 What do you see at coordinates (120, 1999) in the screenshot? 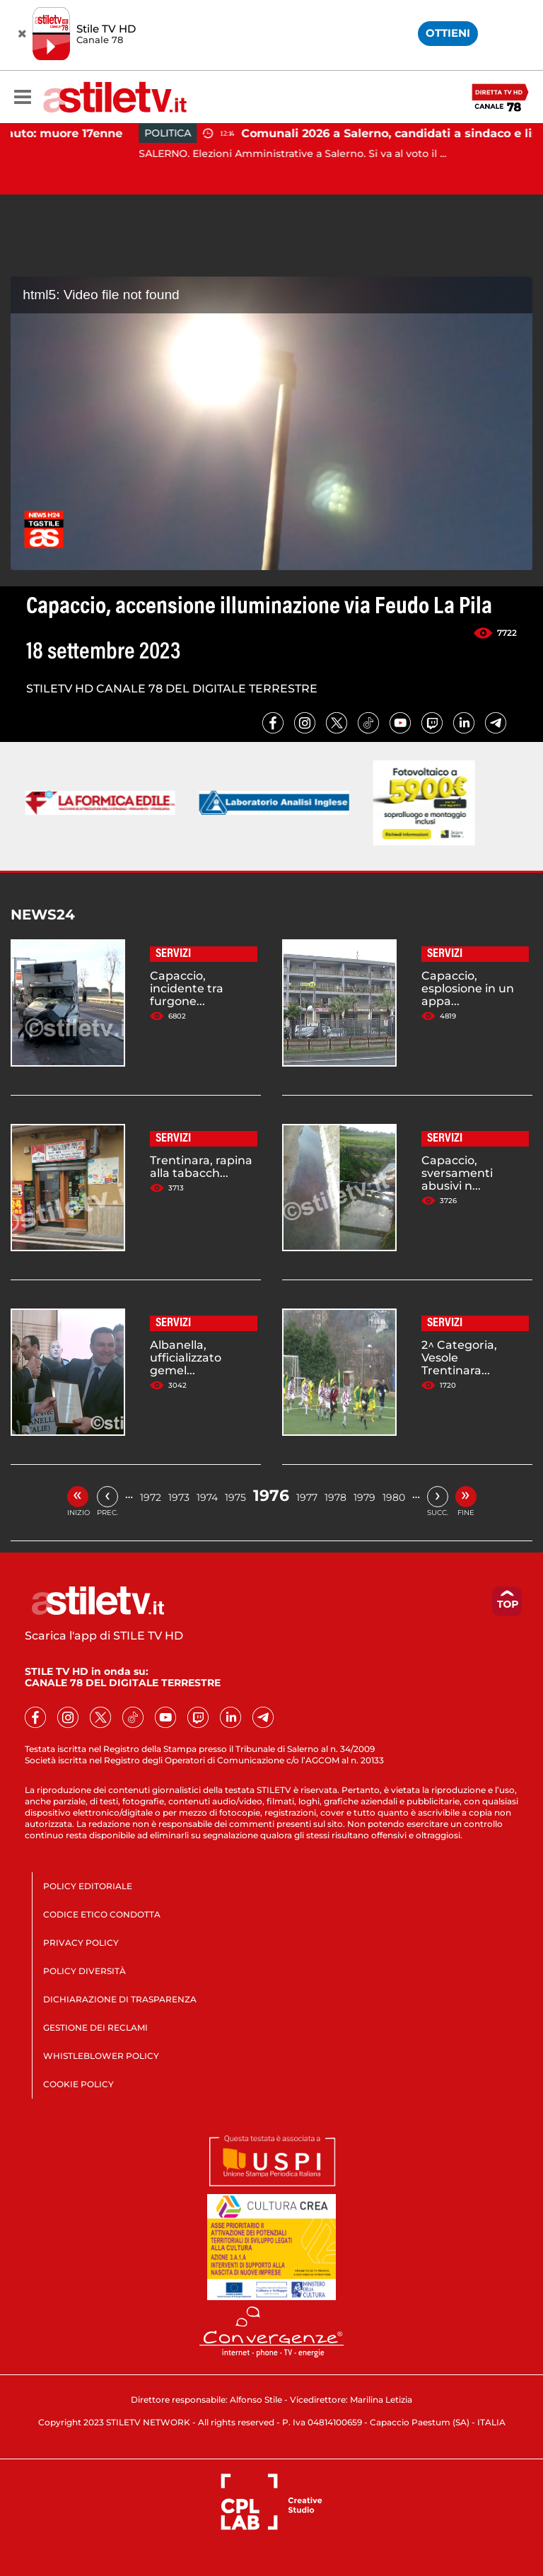
I see `DICHIARAZIONE DI TRASPARENZA` at bounding box center [120, 1999].